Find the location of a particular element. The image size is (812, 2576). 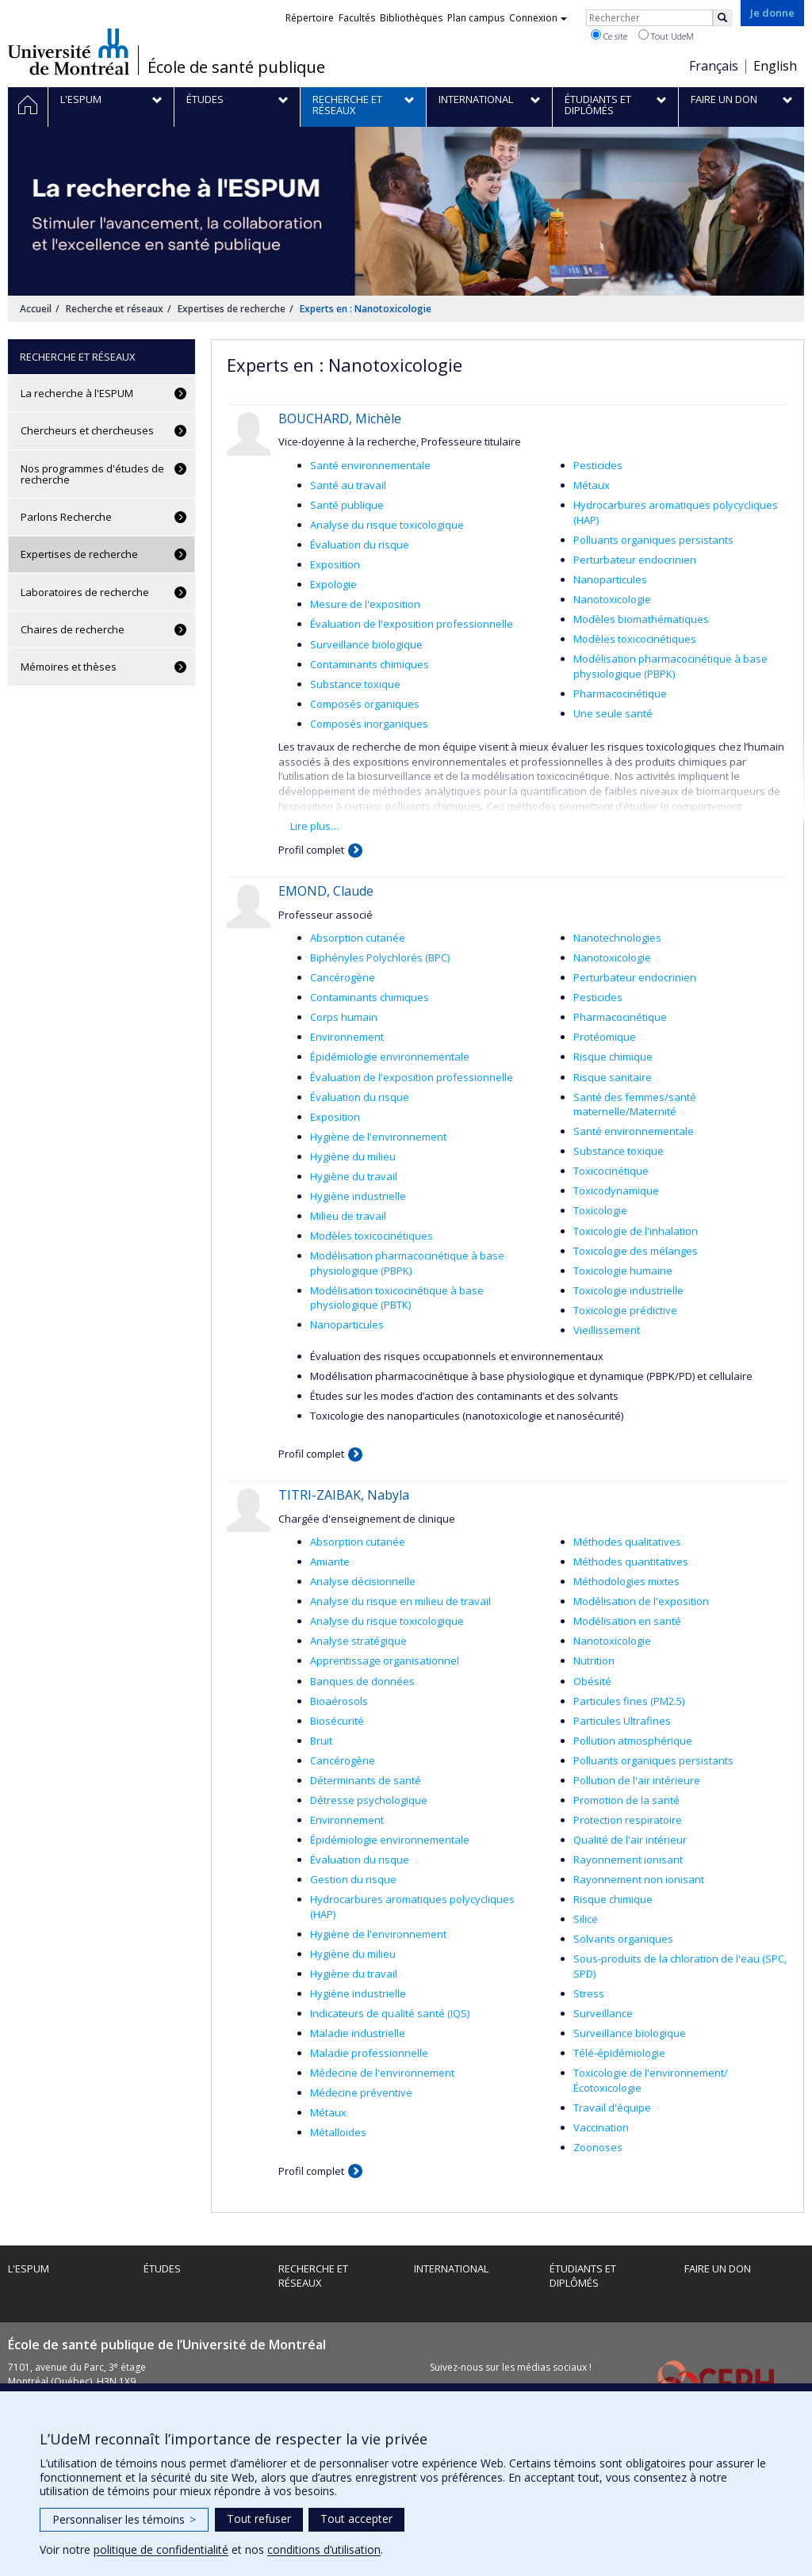

Composés organiques is located at coordinates (364, 704).